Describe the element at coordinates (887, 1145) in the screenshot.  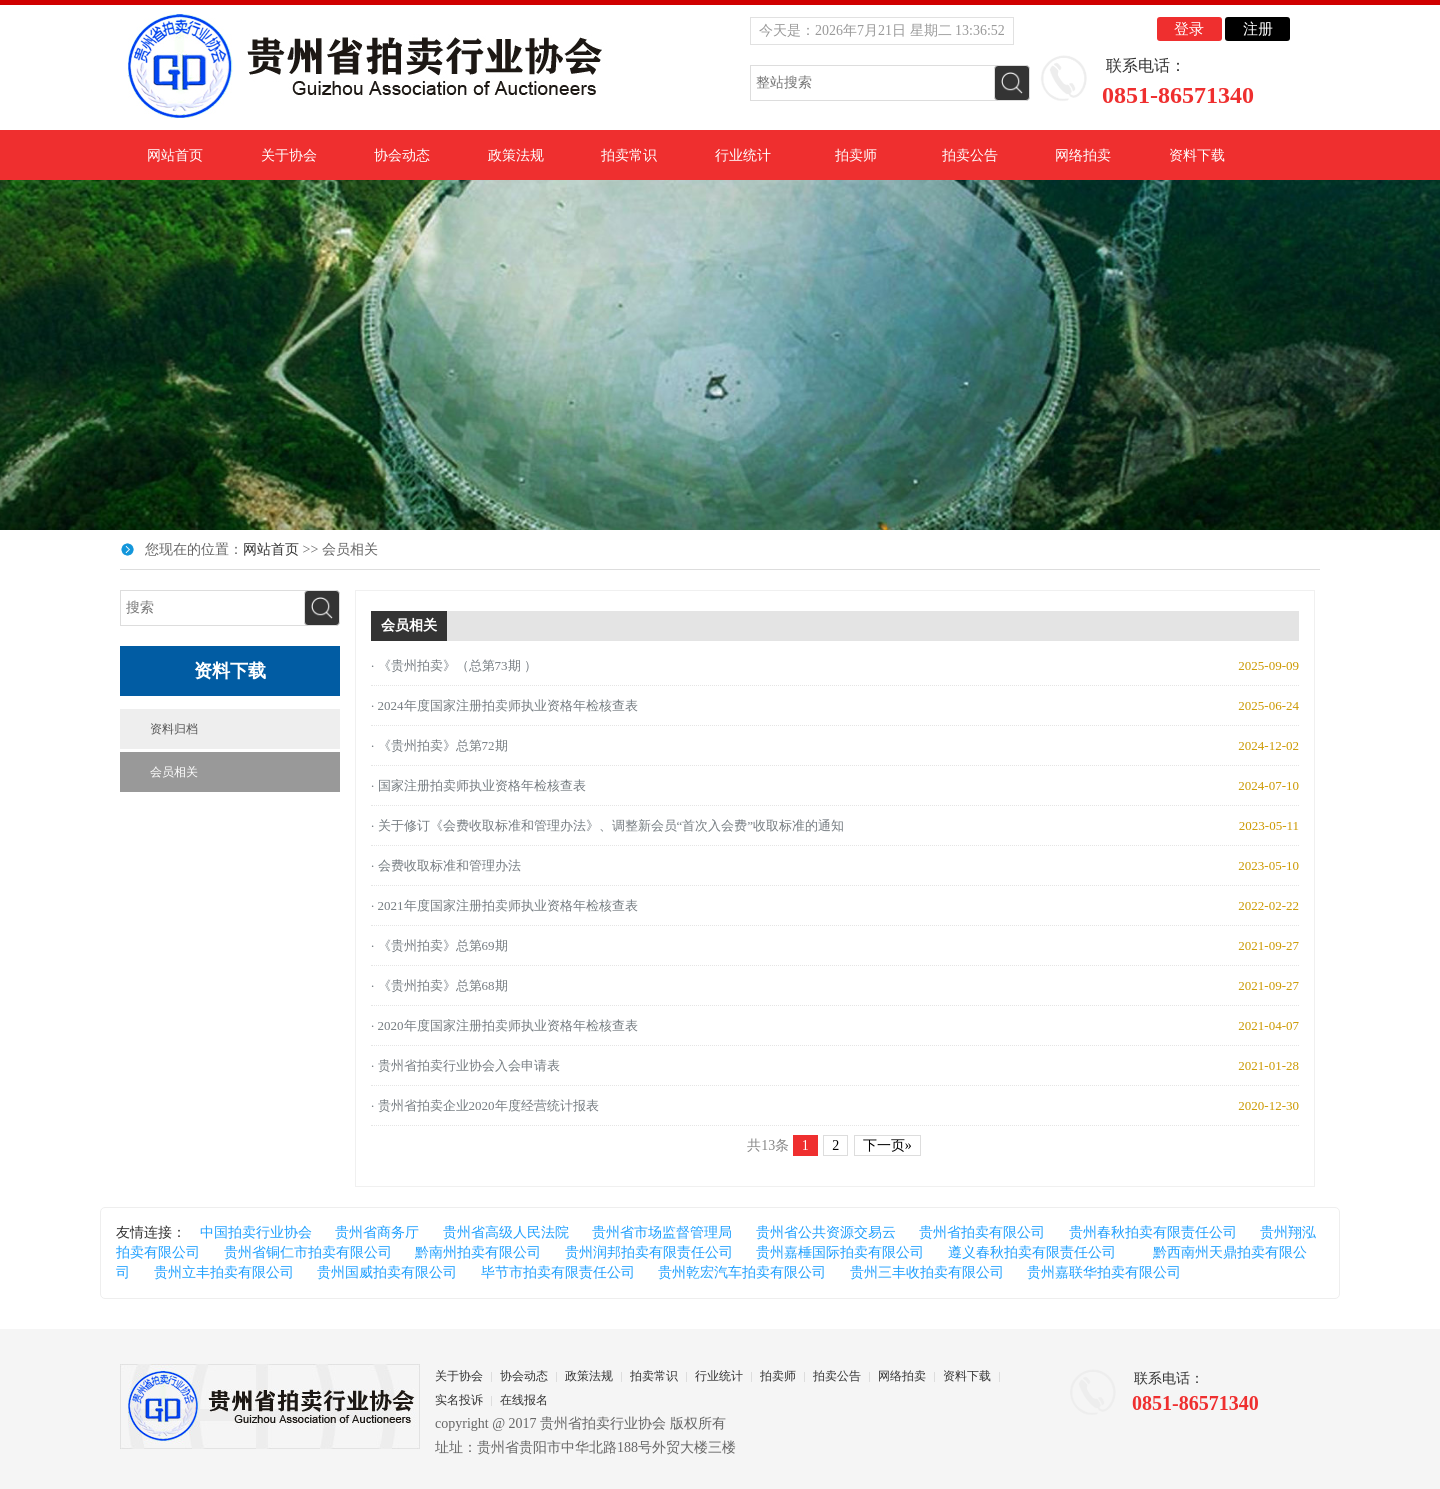
I see `下一页»` at that location.